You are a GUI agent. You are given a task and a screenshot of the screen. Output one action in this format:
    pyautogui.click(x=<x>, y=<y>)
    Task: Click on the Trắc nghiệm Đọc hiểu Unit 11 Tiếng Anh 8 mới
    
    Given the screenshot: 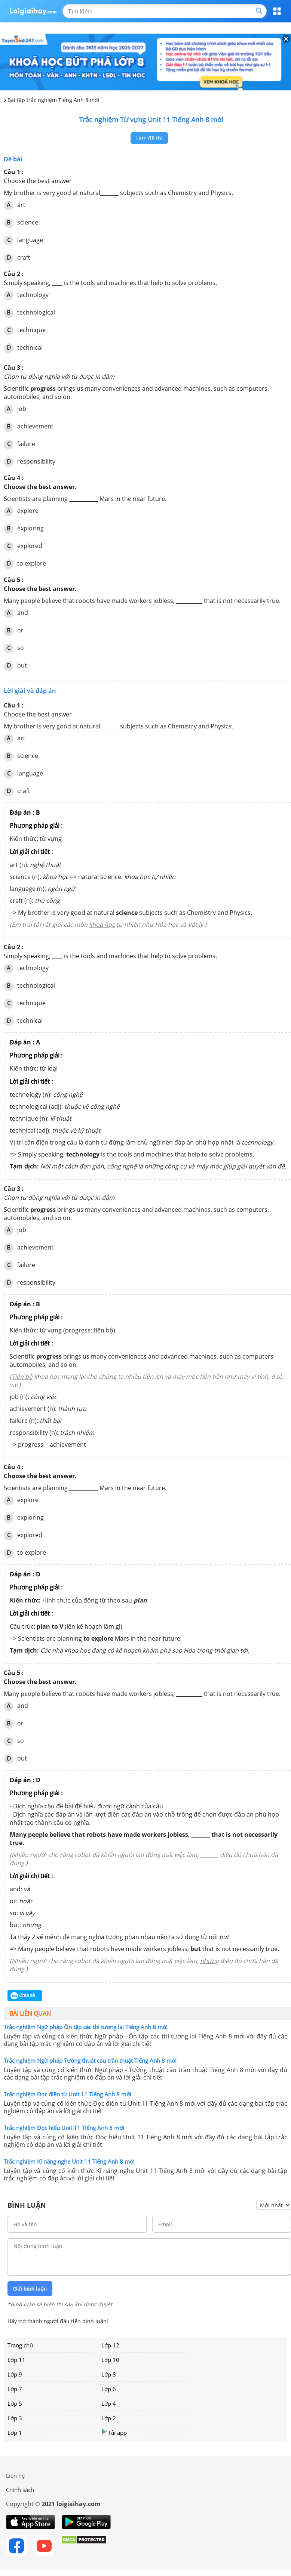 What is the action you would take?
    pyautogui.click(x=64, y=2127)
    